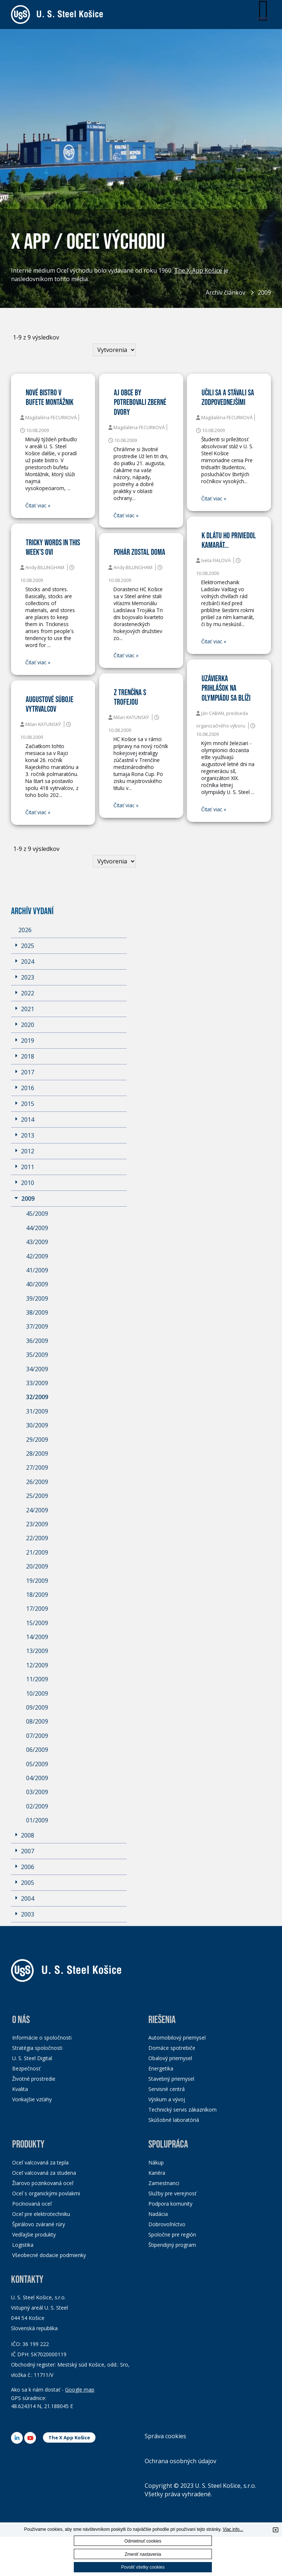  I want to click on Informácie o spoločnosti, so click(42, 2037).